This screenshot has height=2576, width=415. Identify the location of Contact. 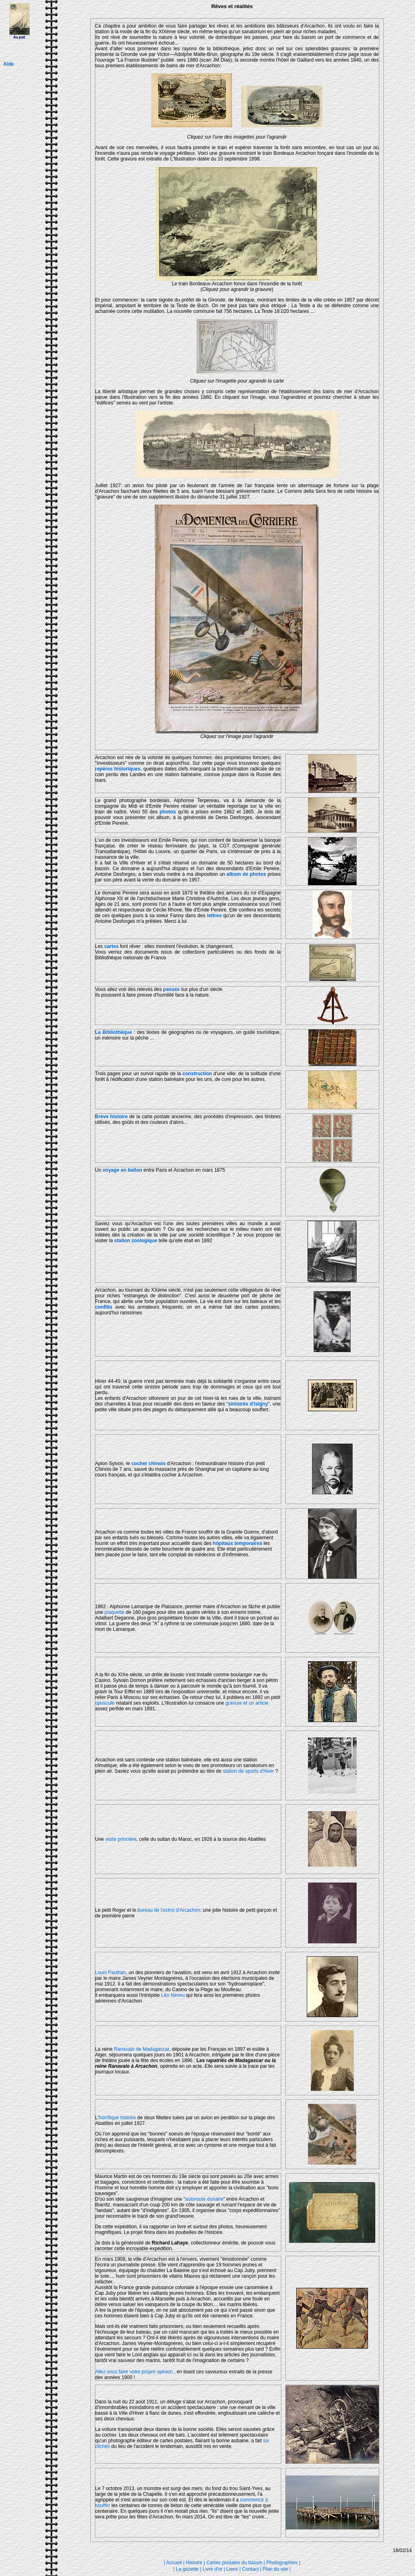
(250, 2569).